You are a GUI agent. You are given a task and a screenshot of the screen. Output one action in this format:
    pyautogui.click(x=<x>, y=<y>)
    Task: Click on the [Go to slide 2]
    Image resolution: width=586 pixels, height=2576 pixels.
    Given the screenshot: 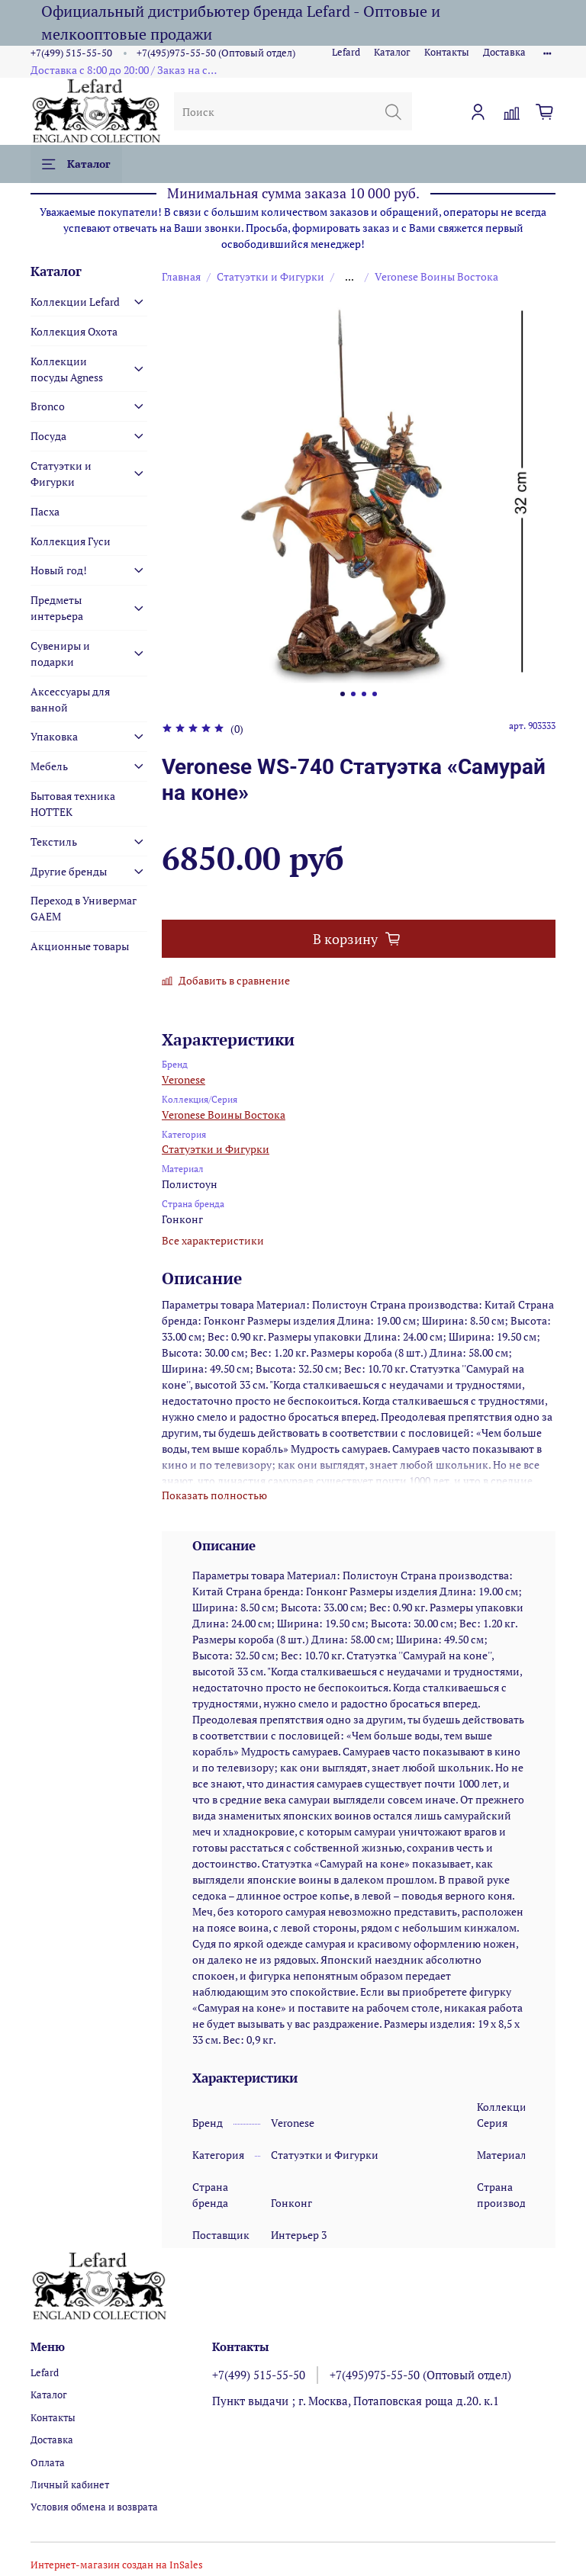 What is the action you would take?
    pyautogui.click(x=353, y=694)
    